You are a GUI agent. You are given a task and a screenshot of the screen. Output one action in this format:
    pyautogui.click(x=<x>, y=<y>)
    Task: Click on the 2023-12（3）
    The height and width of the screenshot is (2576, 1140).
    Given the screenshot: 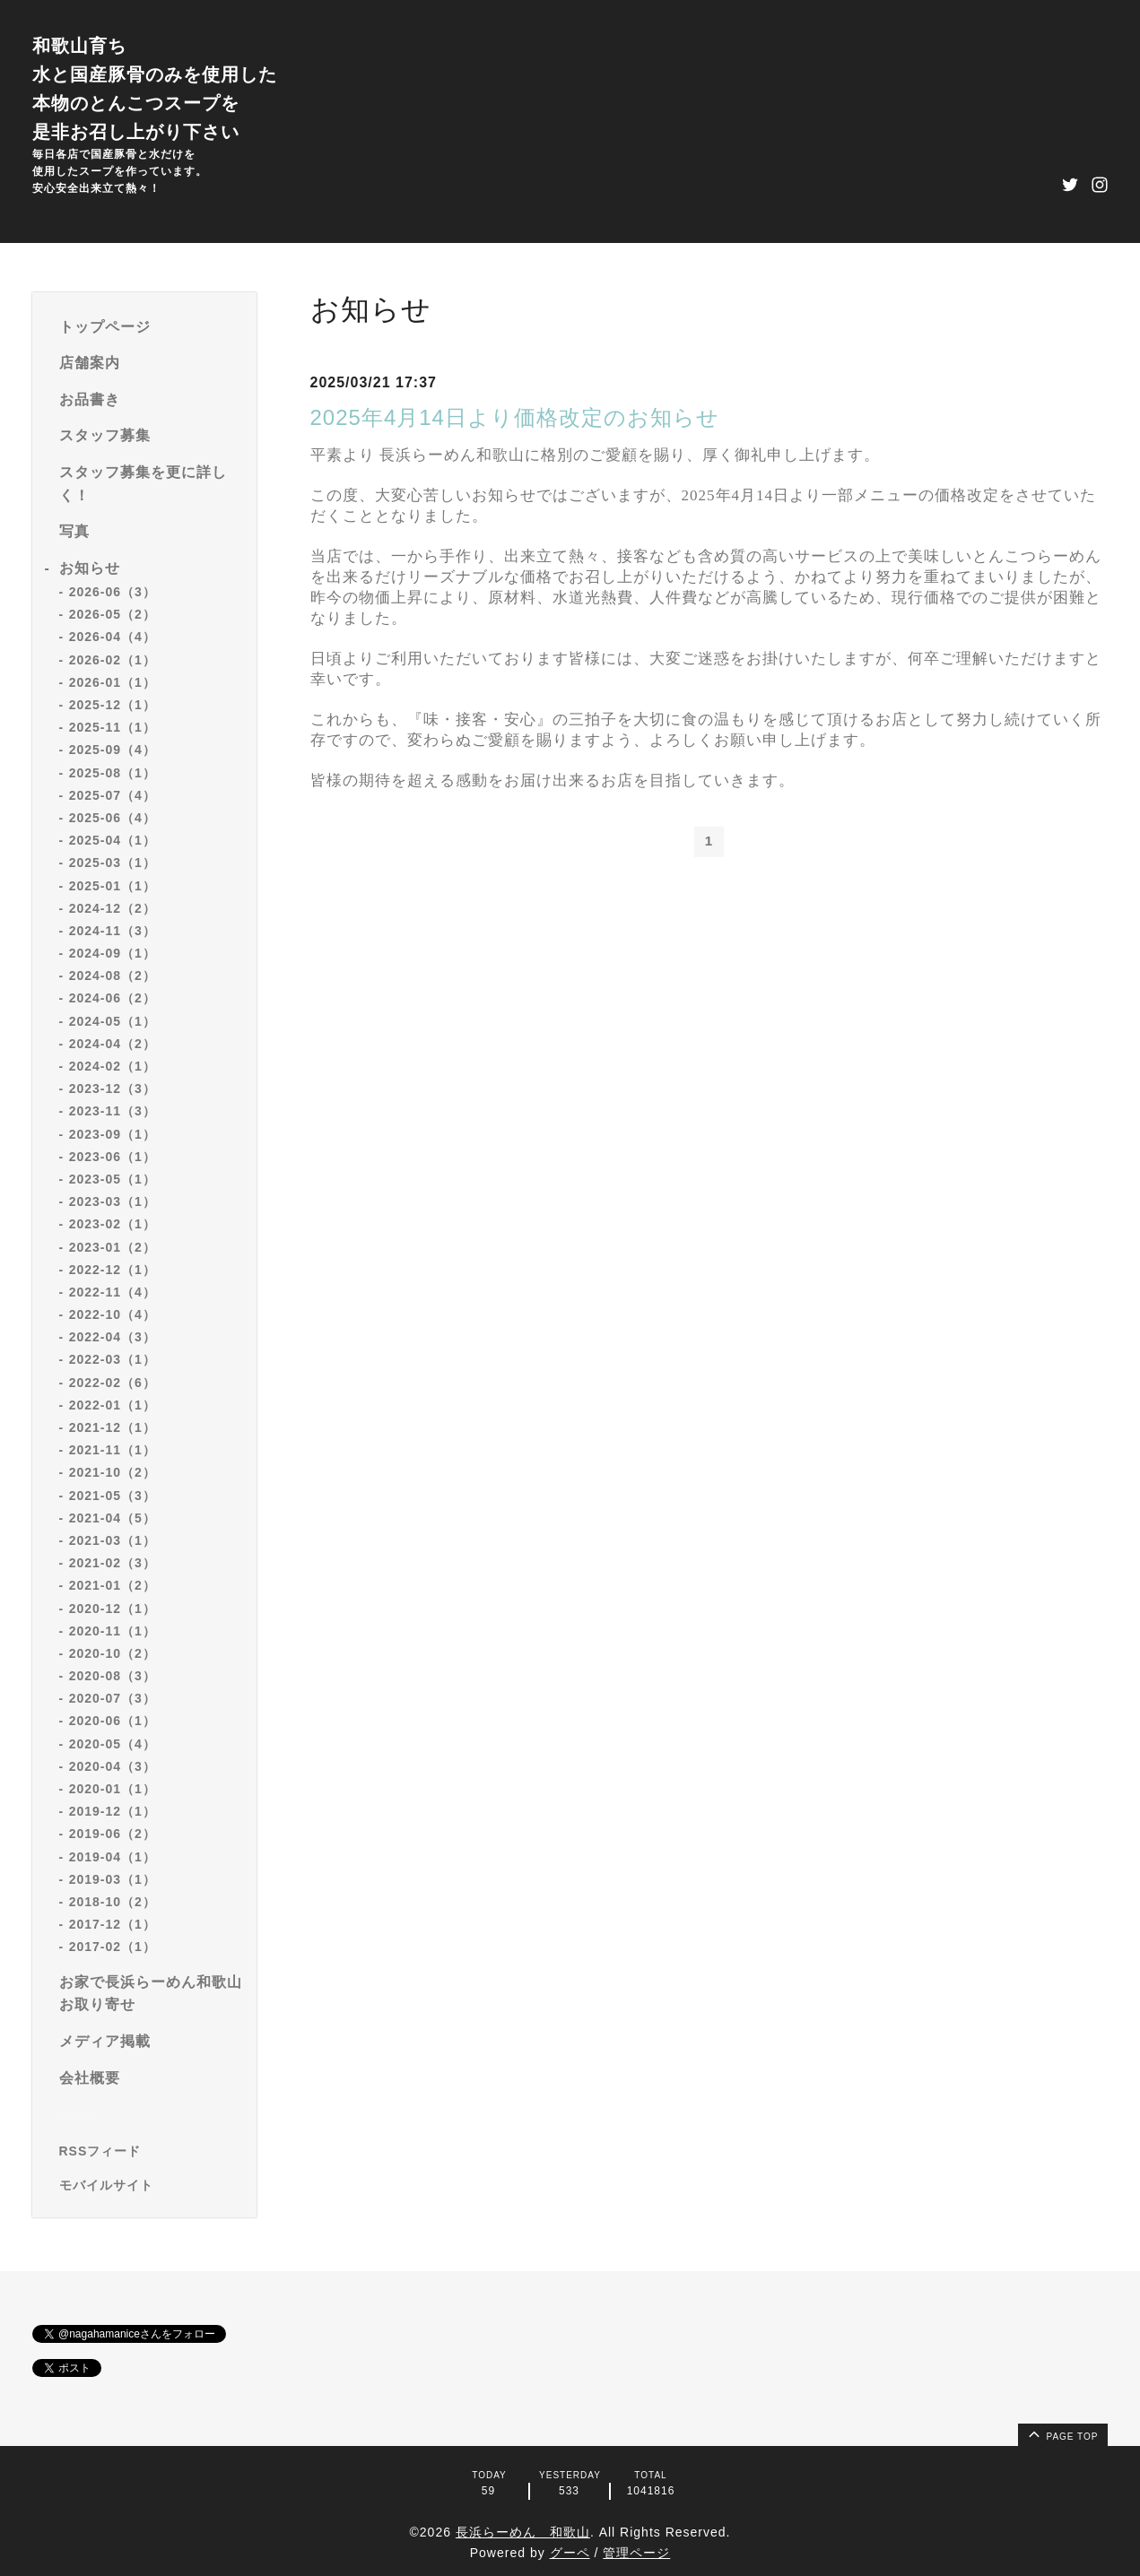 What is the action you would take?
    pyautogui.click(x=112, y=1088)
    